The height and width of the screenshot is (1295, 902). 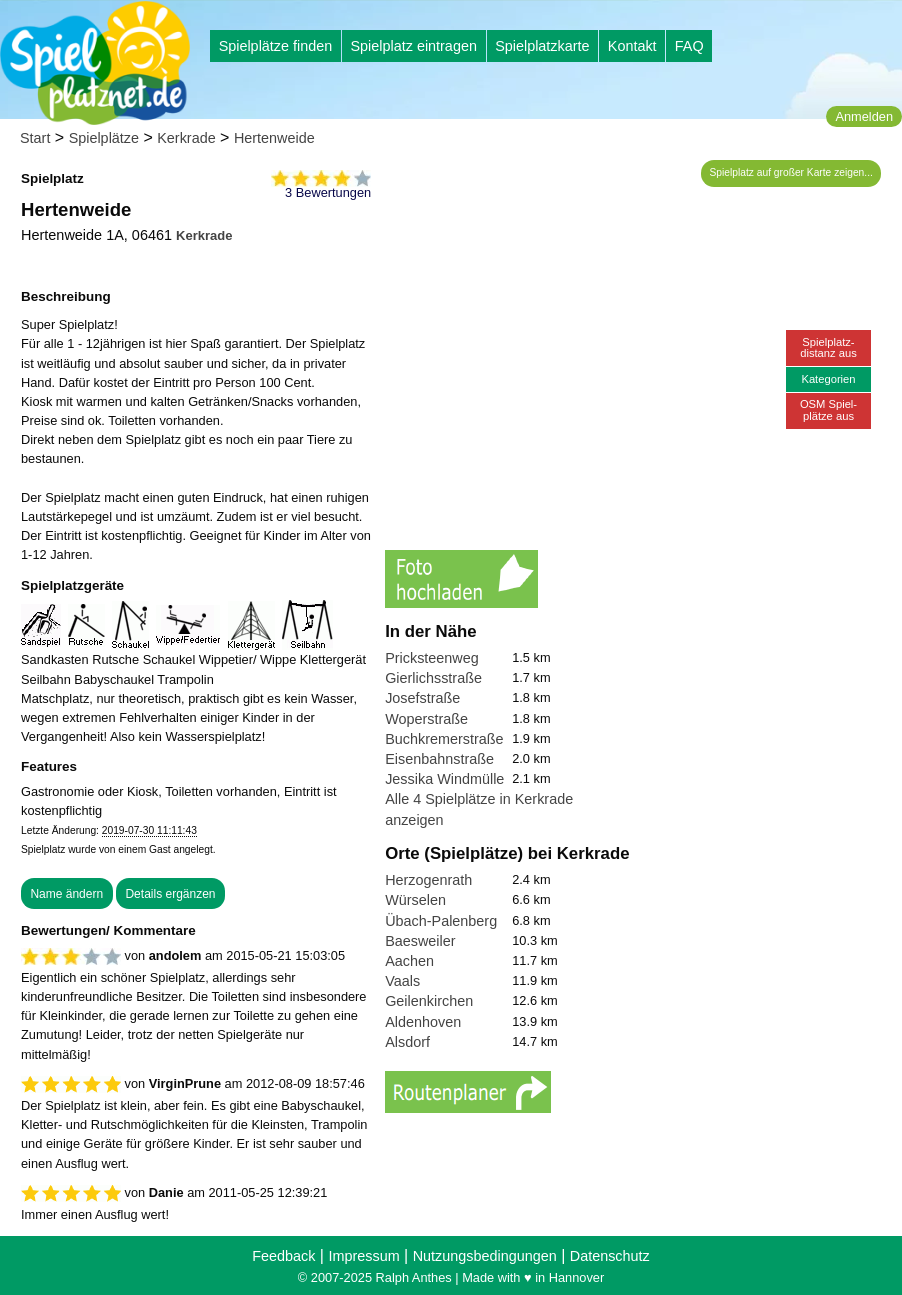 I want to click on Spielplatz eintragen, so click(x=413, y=46).